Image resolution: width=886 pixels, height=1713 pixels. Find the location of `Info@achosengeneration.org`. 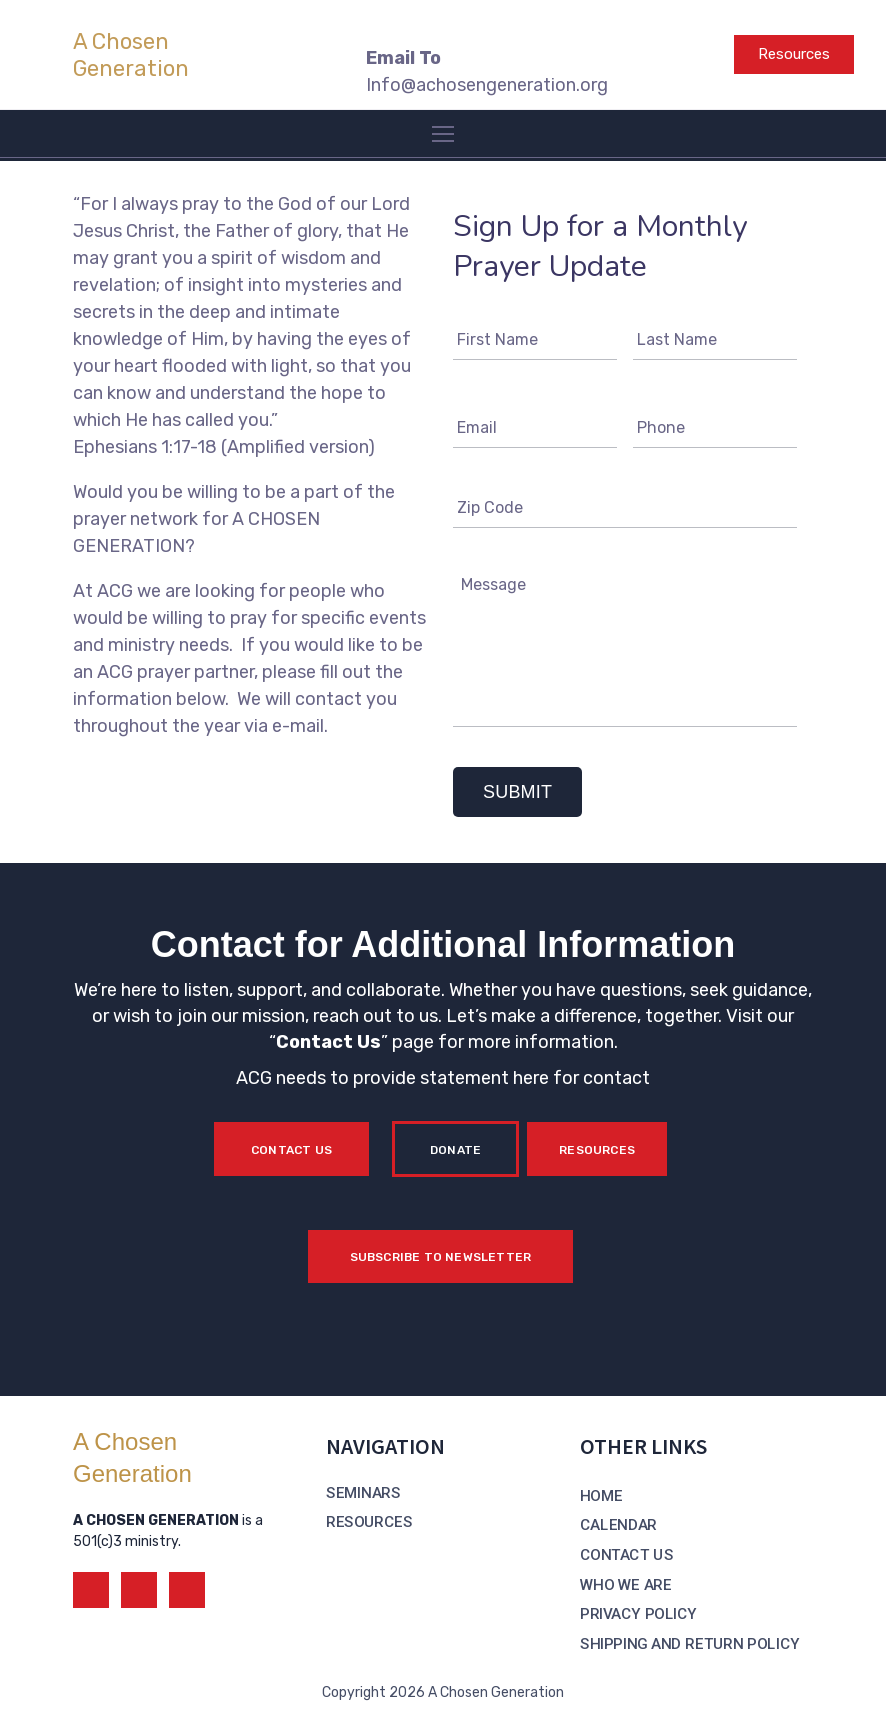

Info@achosengeneration.org is located at coordinates (487, 85).